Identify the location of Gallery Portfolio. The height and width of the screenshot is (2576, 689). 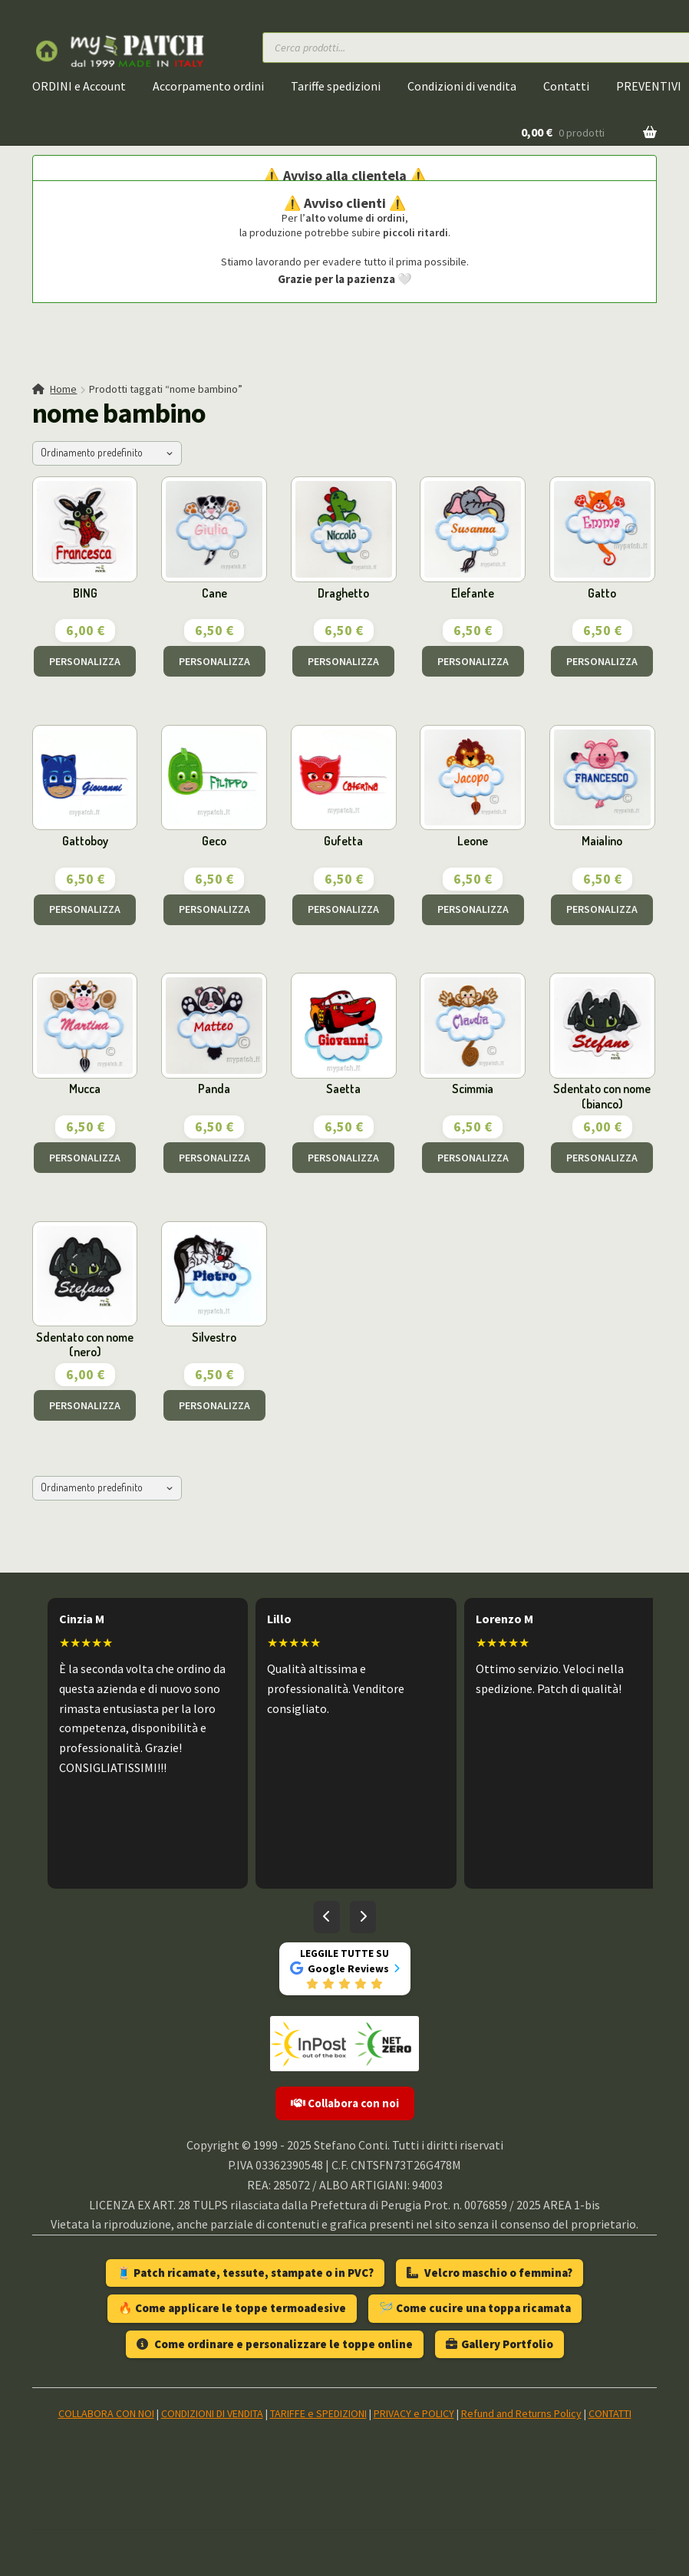
(499, 2344).